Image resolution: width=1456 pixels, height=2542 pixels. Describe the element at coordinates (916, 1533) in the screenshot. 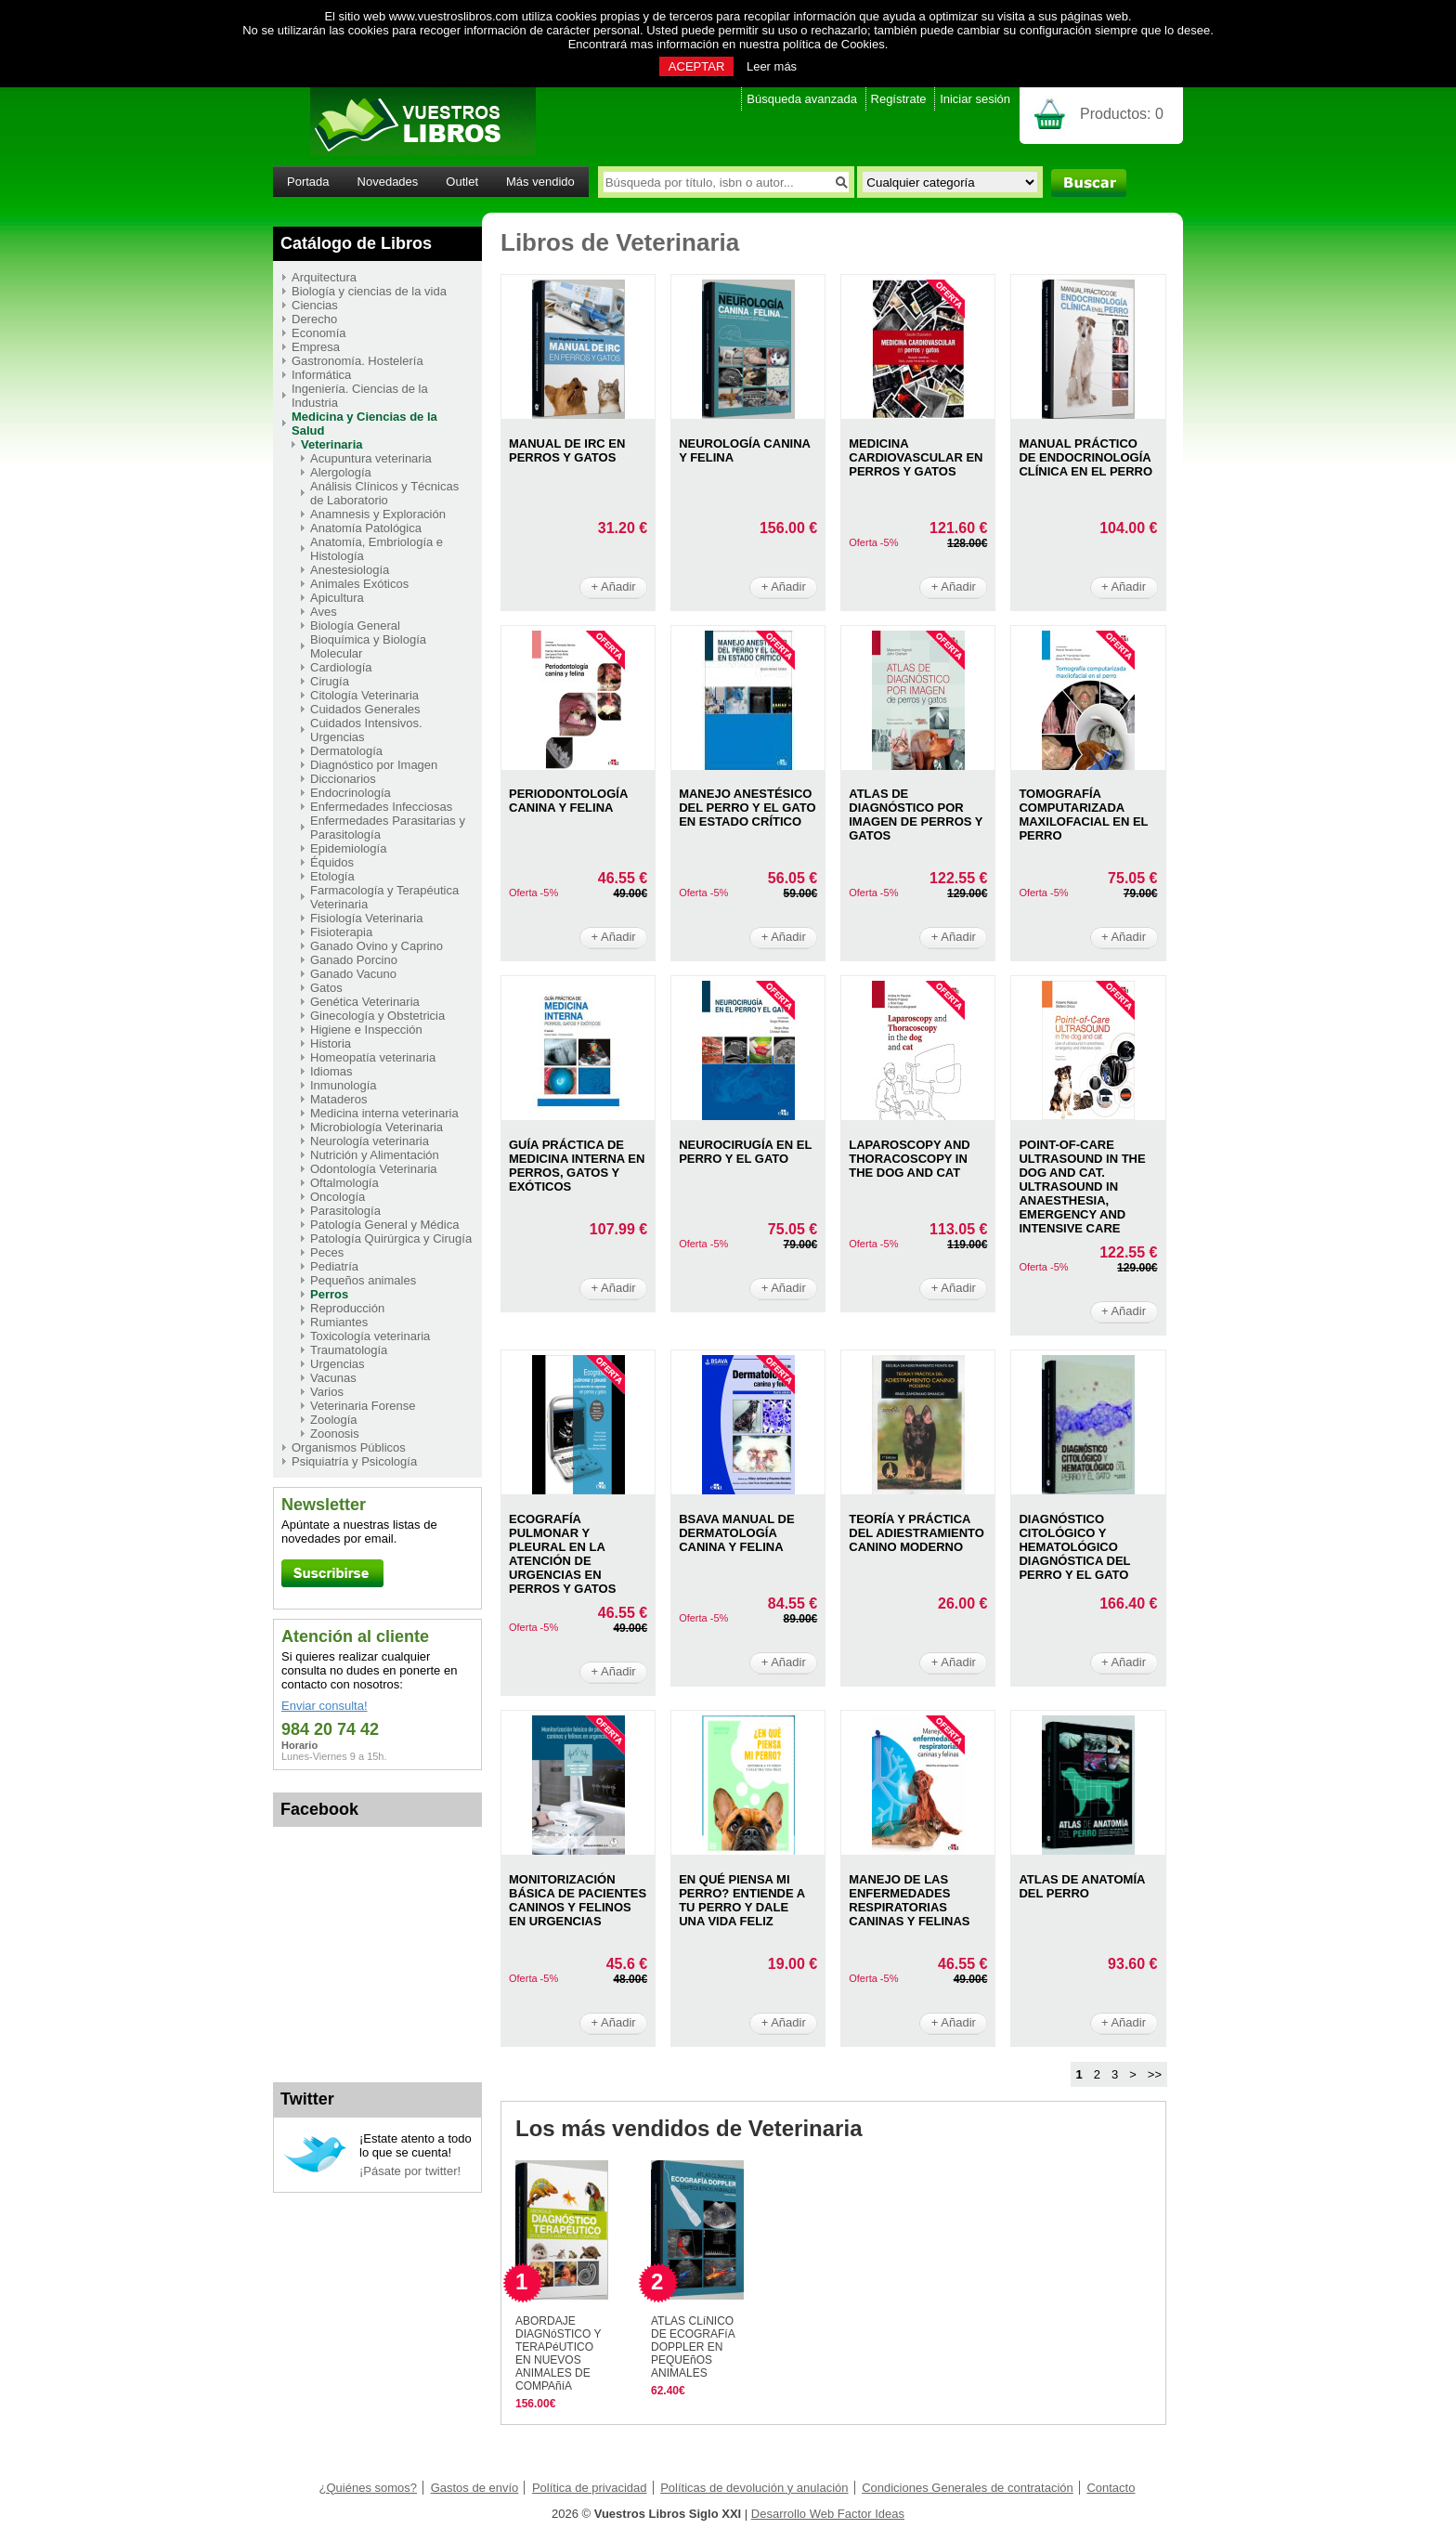

I see `TEORíA Y PRáCTICA DEL ADIESTRAMIENTO CANINO MODERNO` at that location.